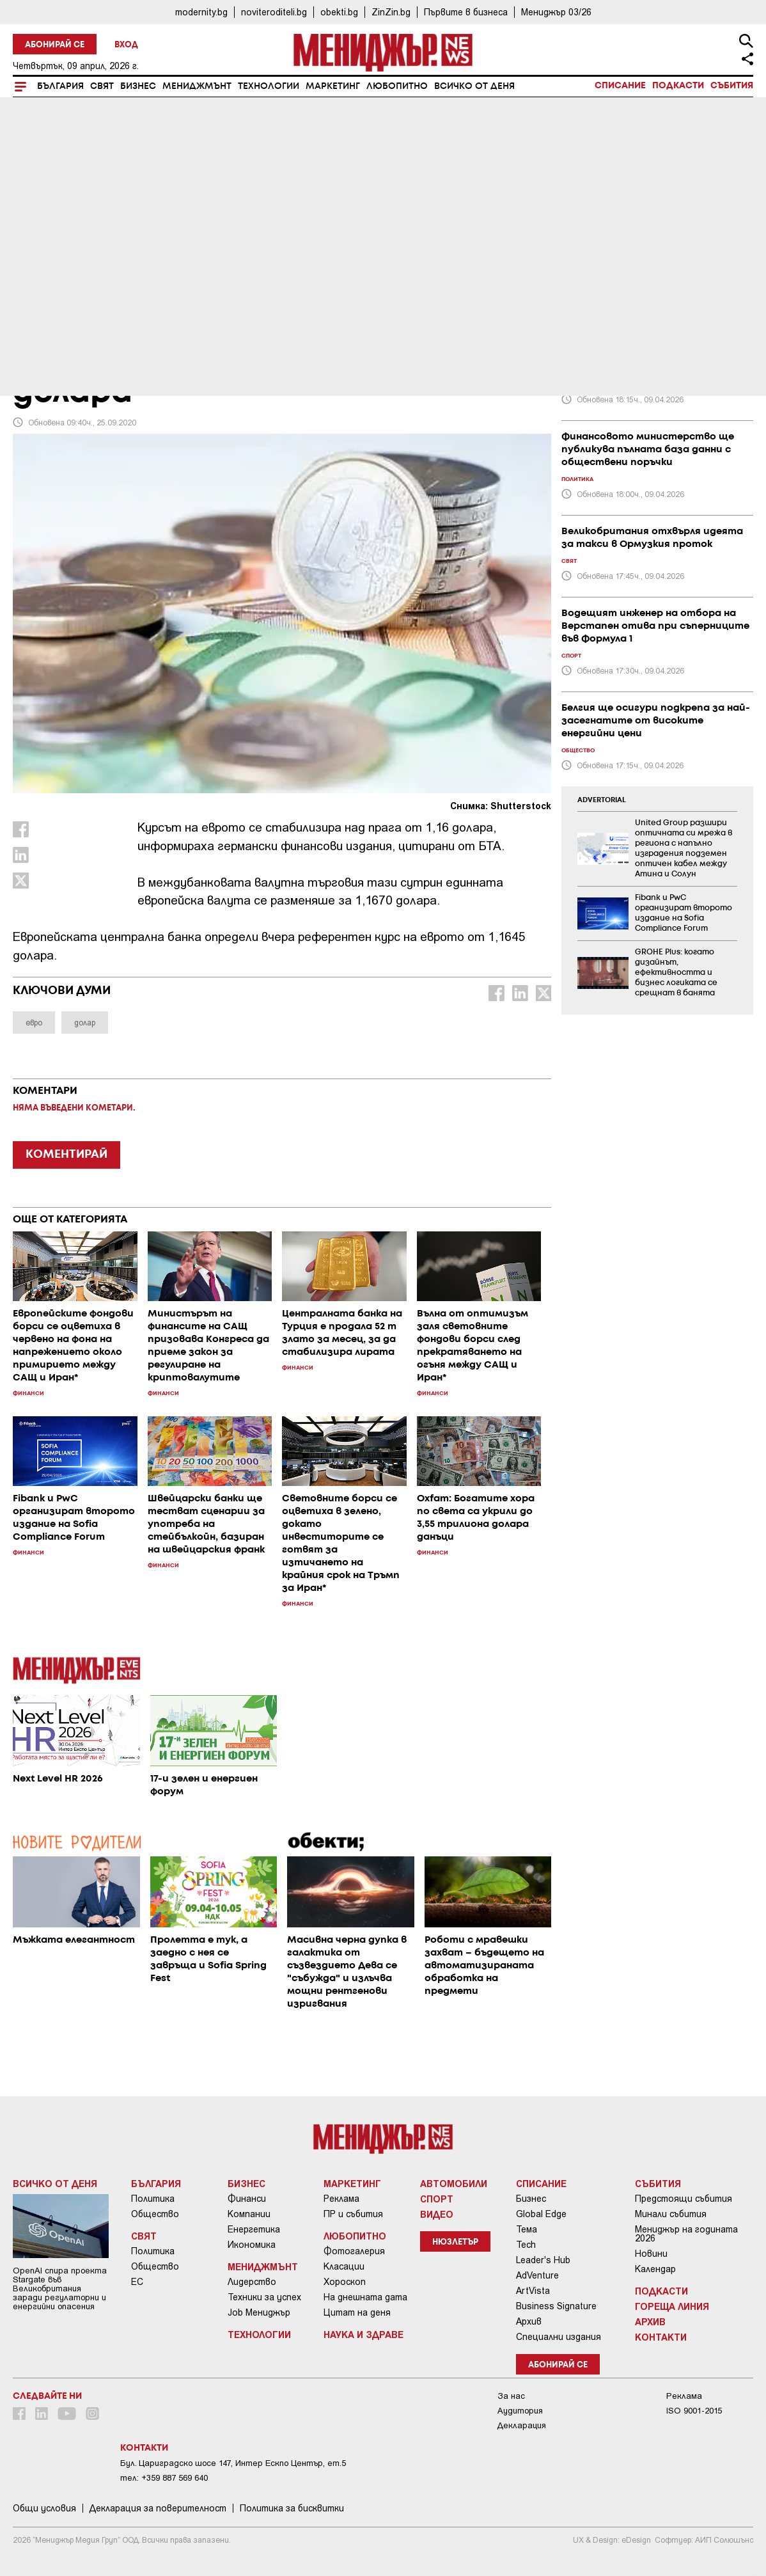  What do you see at coordinates (354, 2251) in the screenshot?
I see `Фотогалерия` at bounding box center [354, 2251].